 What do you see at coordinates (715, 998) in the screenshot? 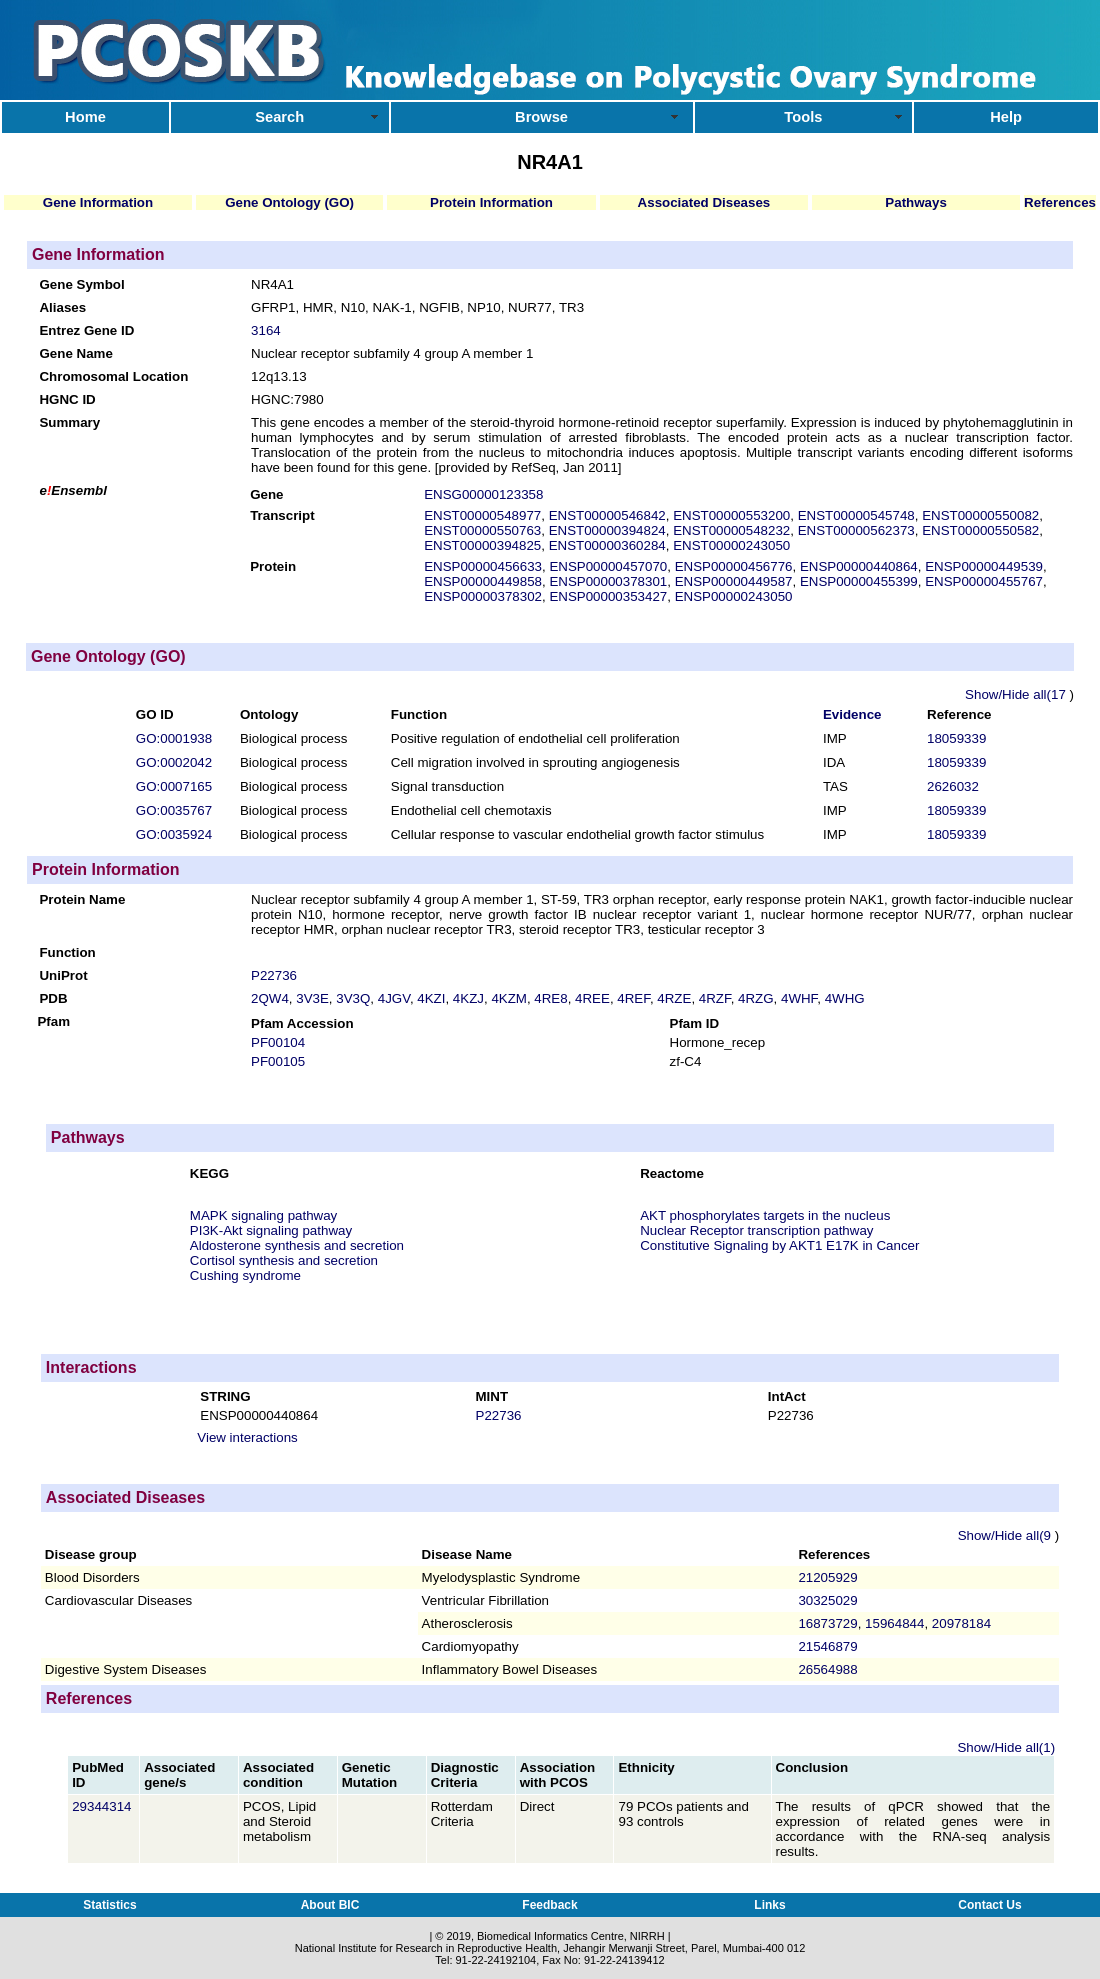
I see `4RZF` at bounding box center [715, 998].